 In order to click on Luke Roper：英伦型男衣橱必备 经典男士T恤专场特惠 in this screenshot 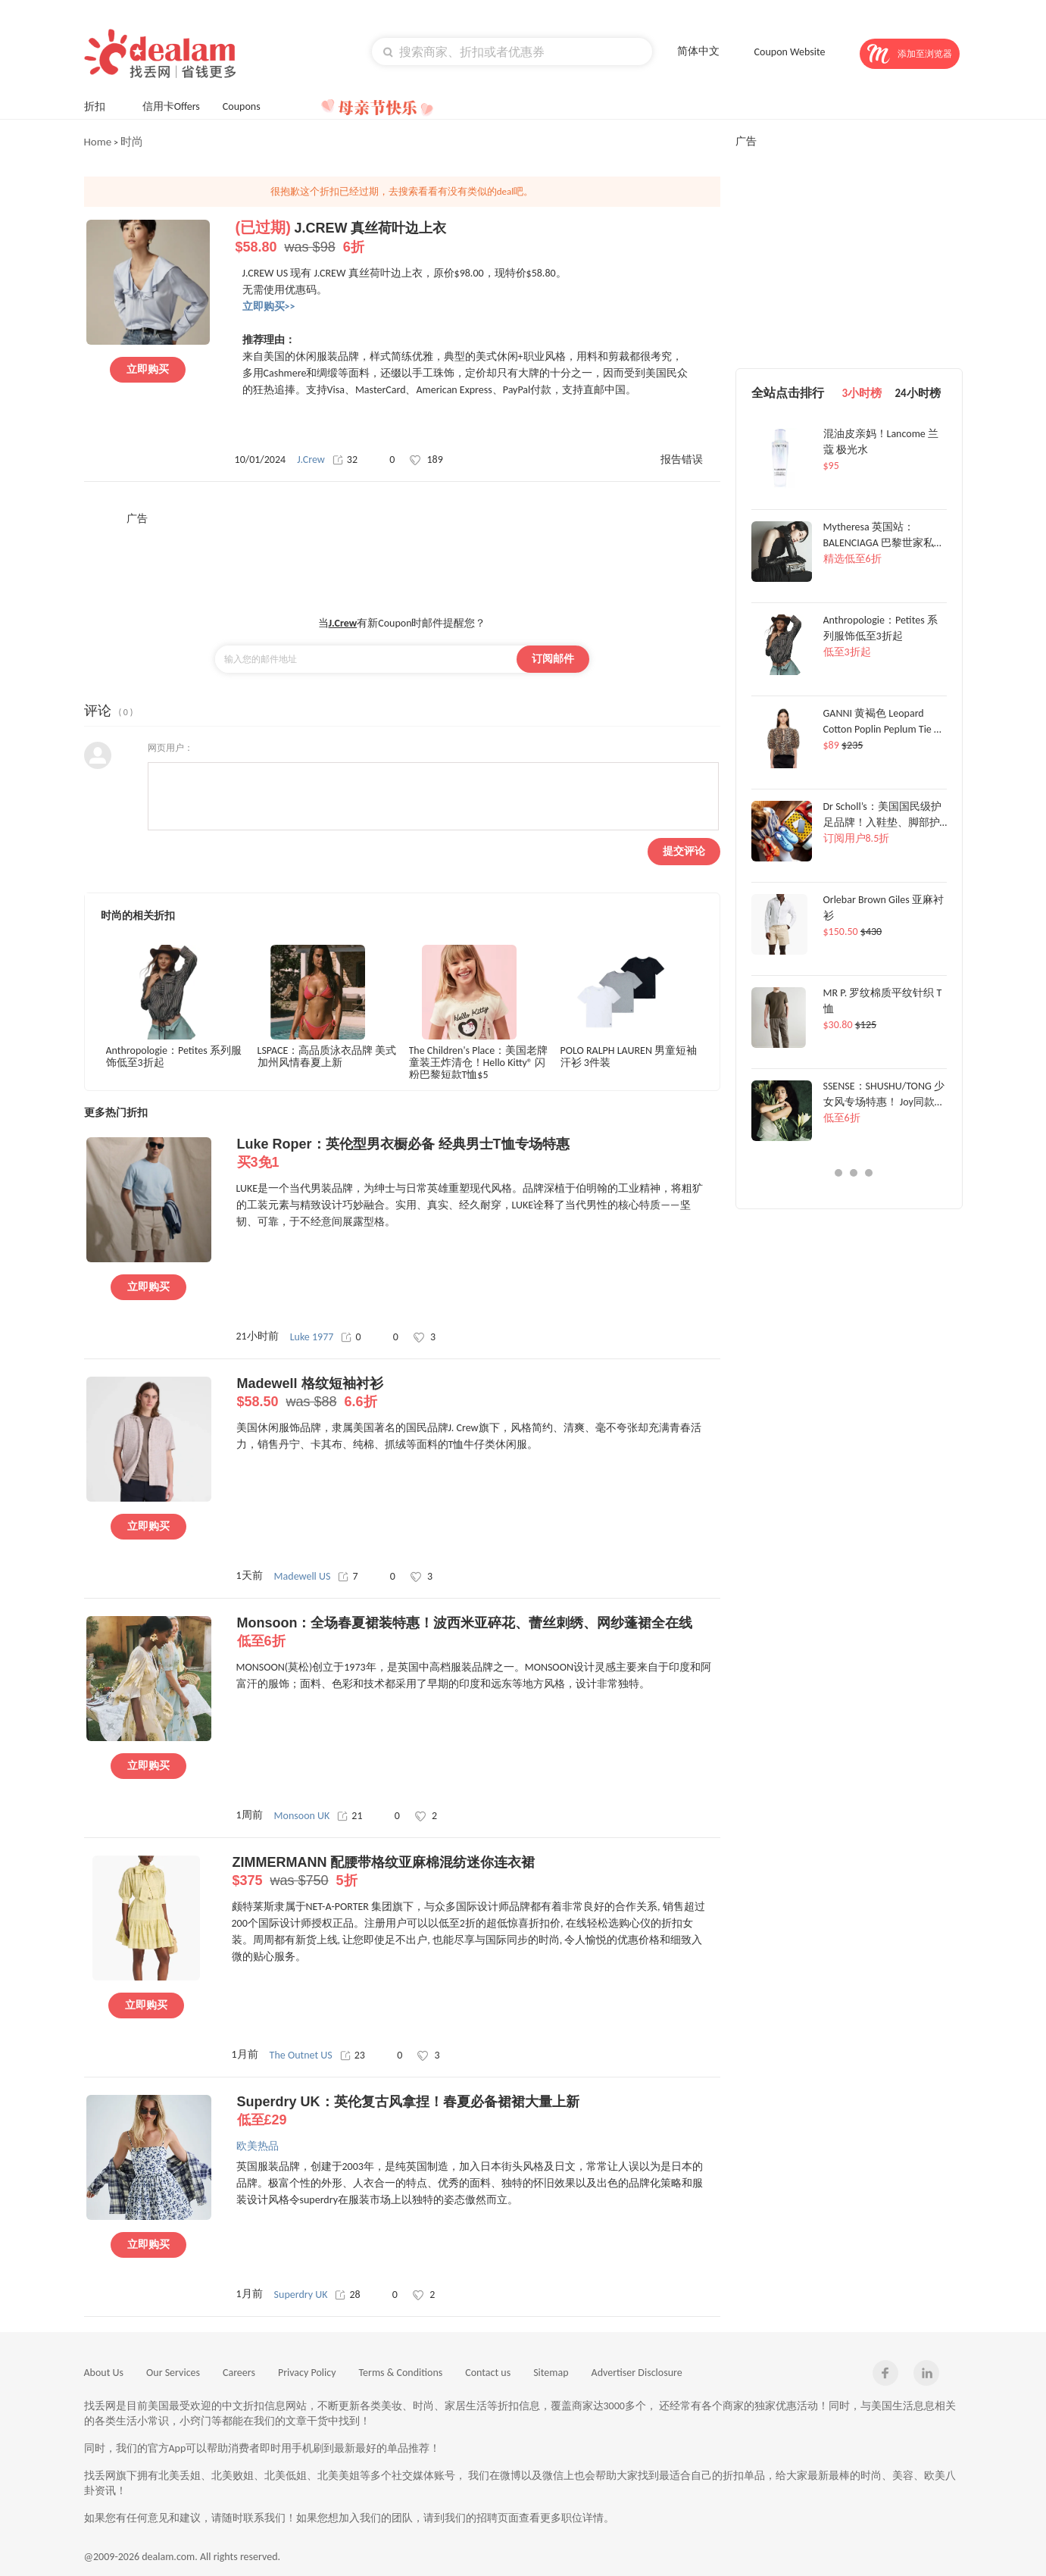, I will do `click(478, 1153)`.